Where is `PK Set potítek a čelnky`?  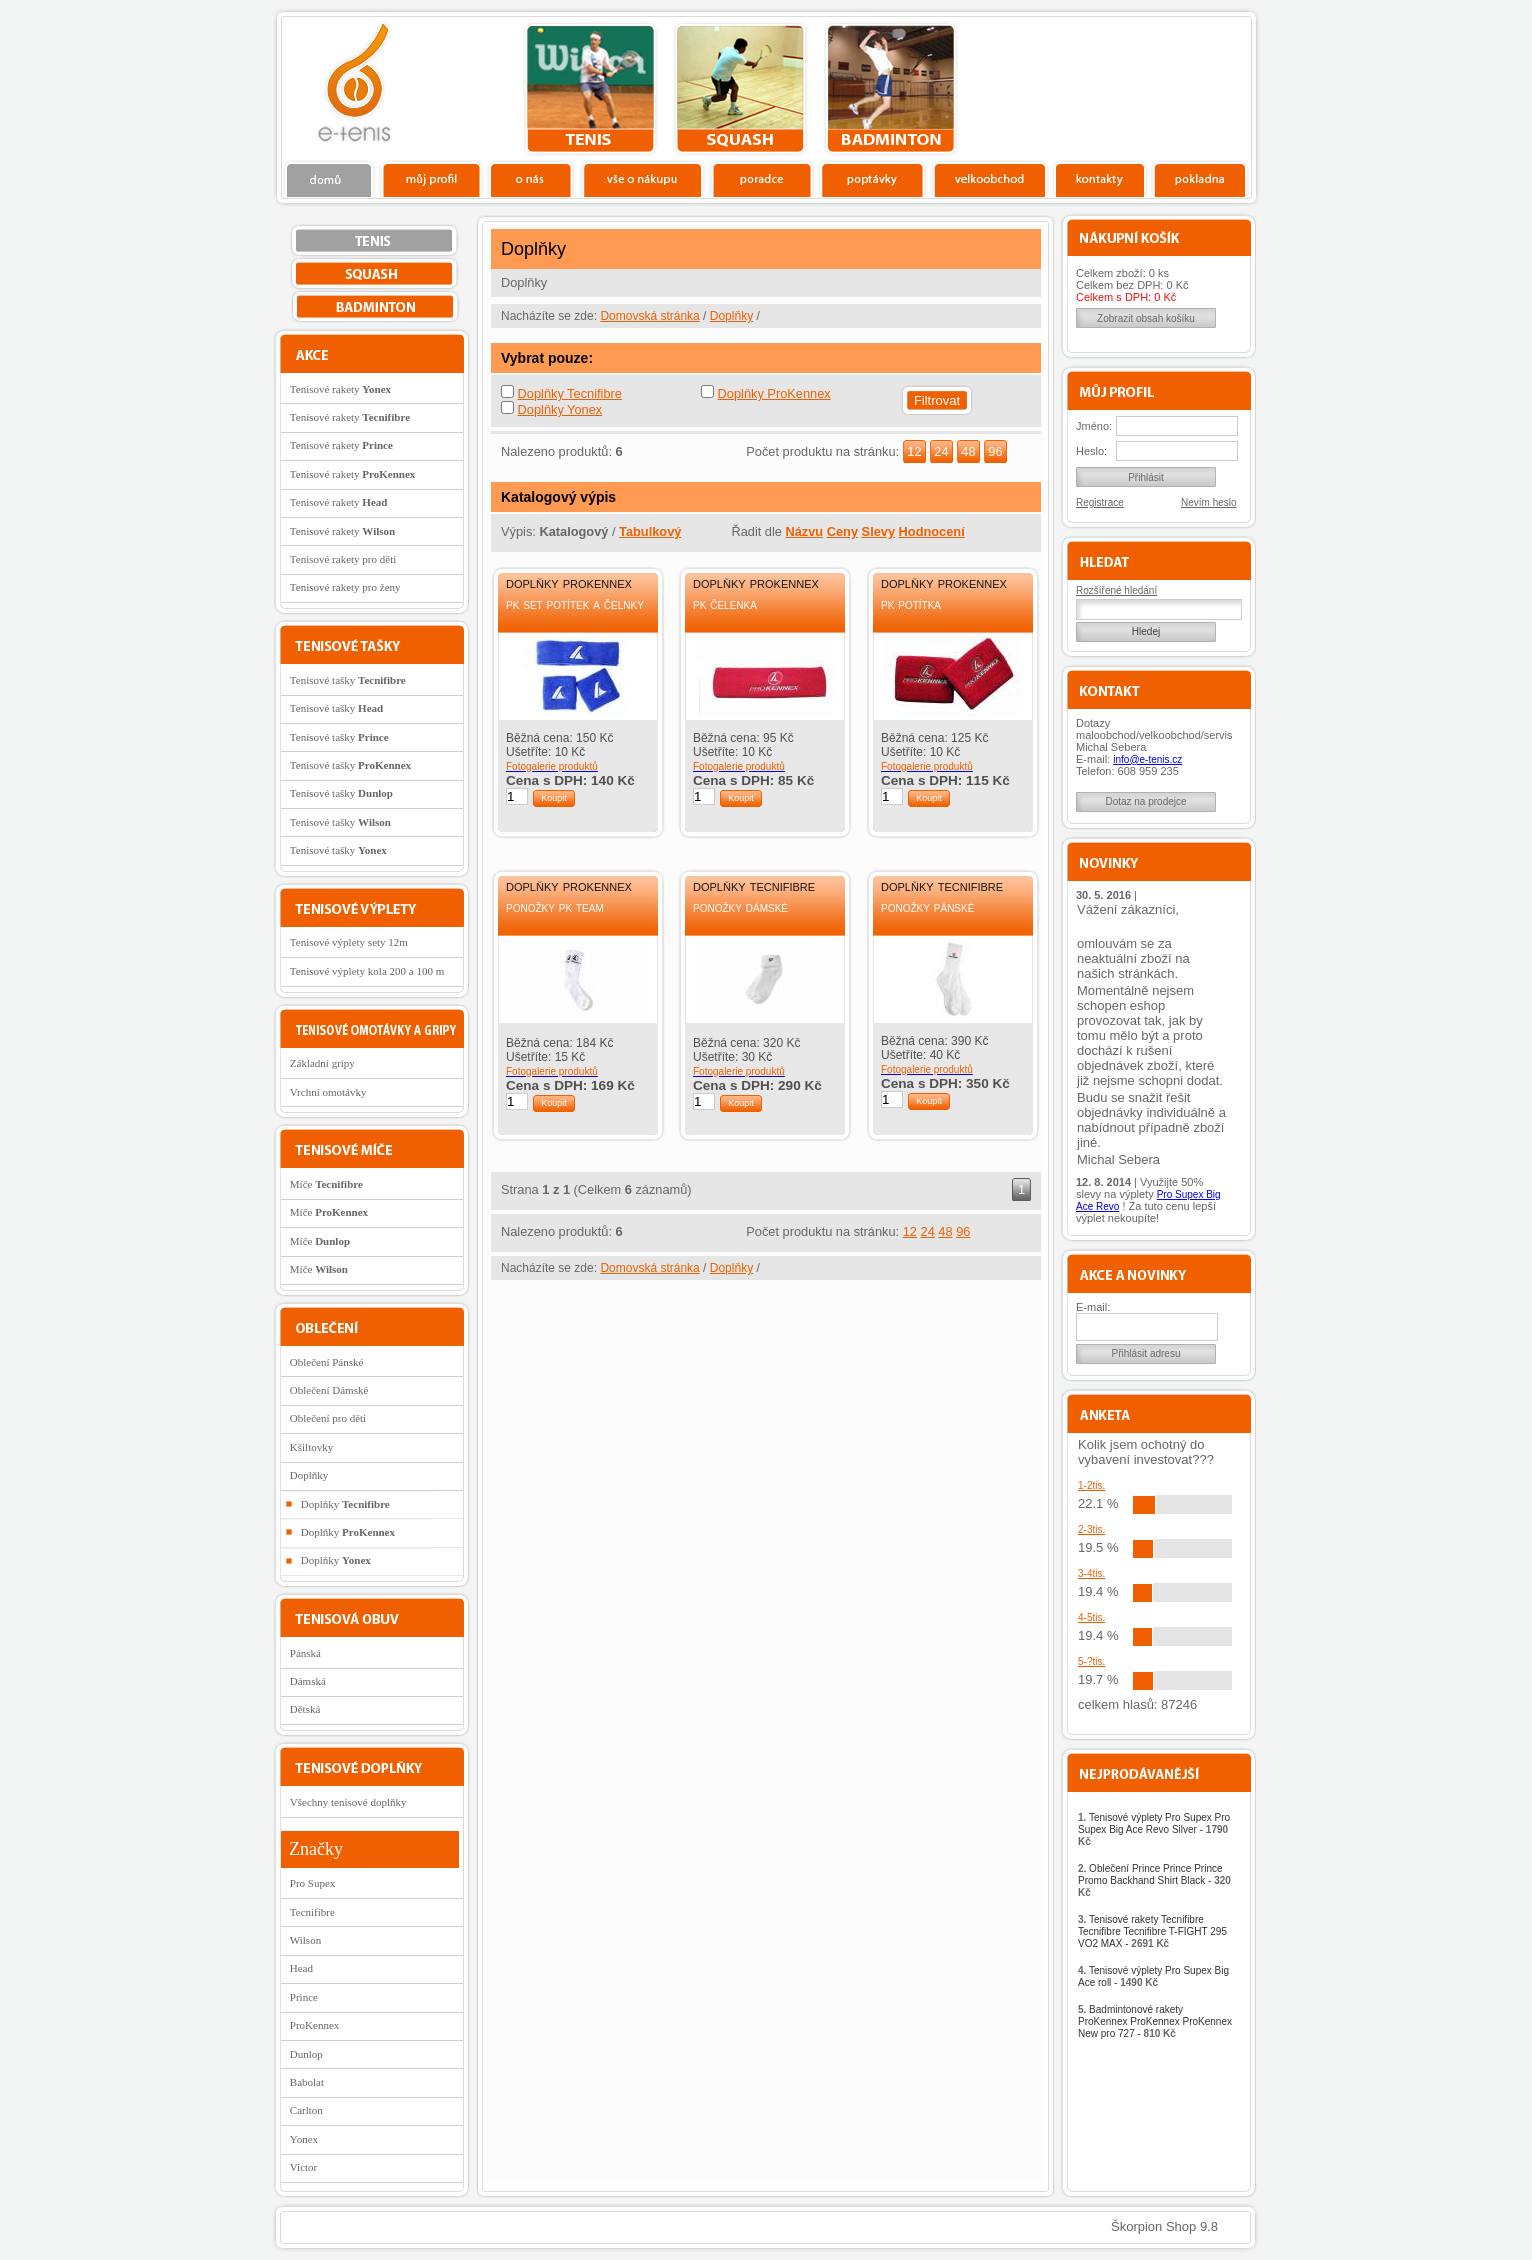
PK Set potítek a čelnky is located at coordinates (575, 604).